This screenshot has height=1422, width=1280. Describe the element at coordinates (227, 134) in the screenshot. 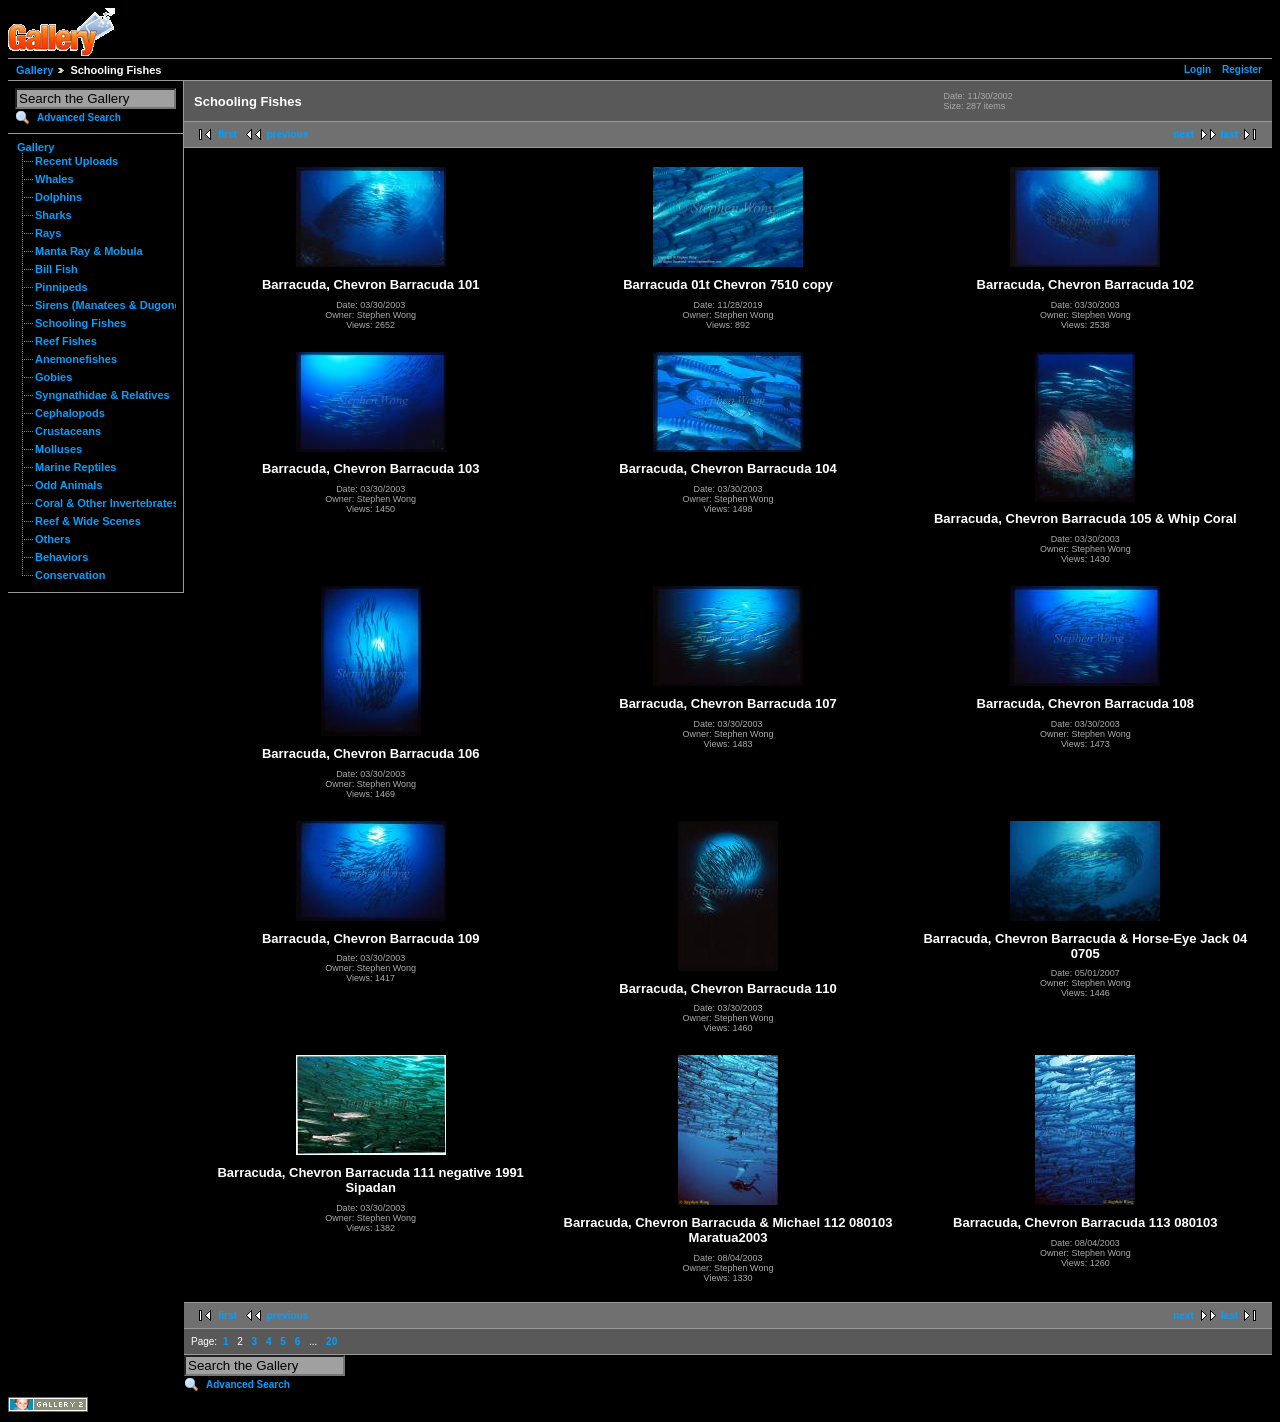

I see `first` at that location.